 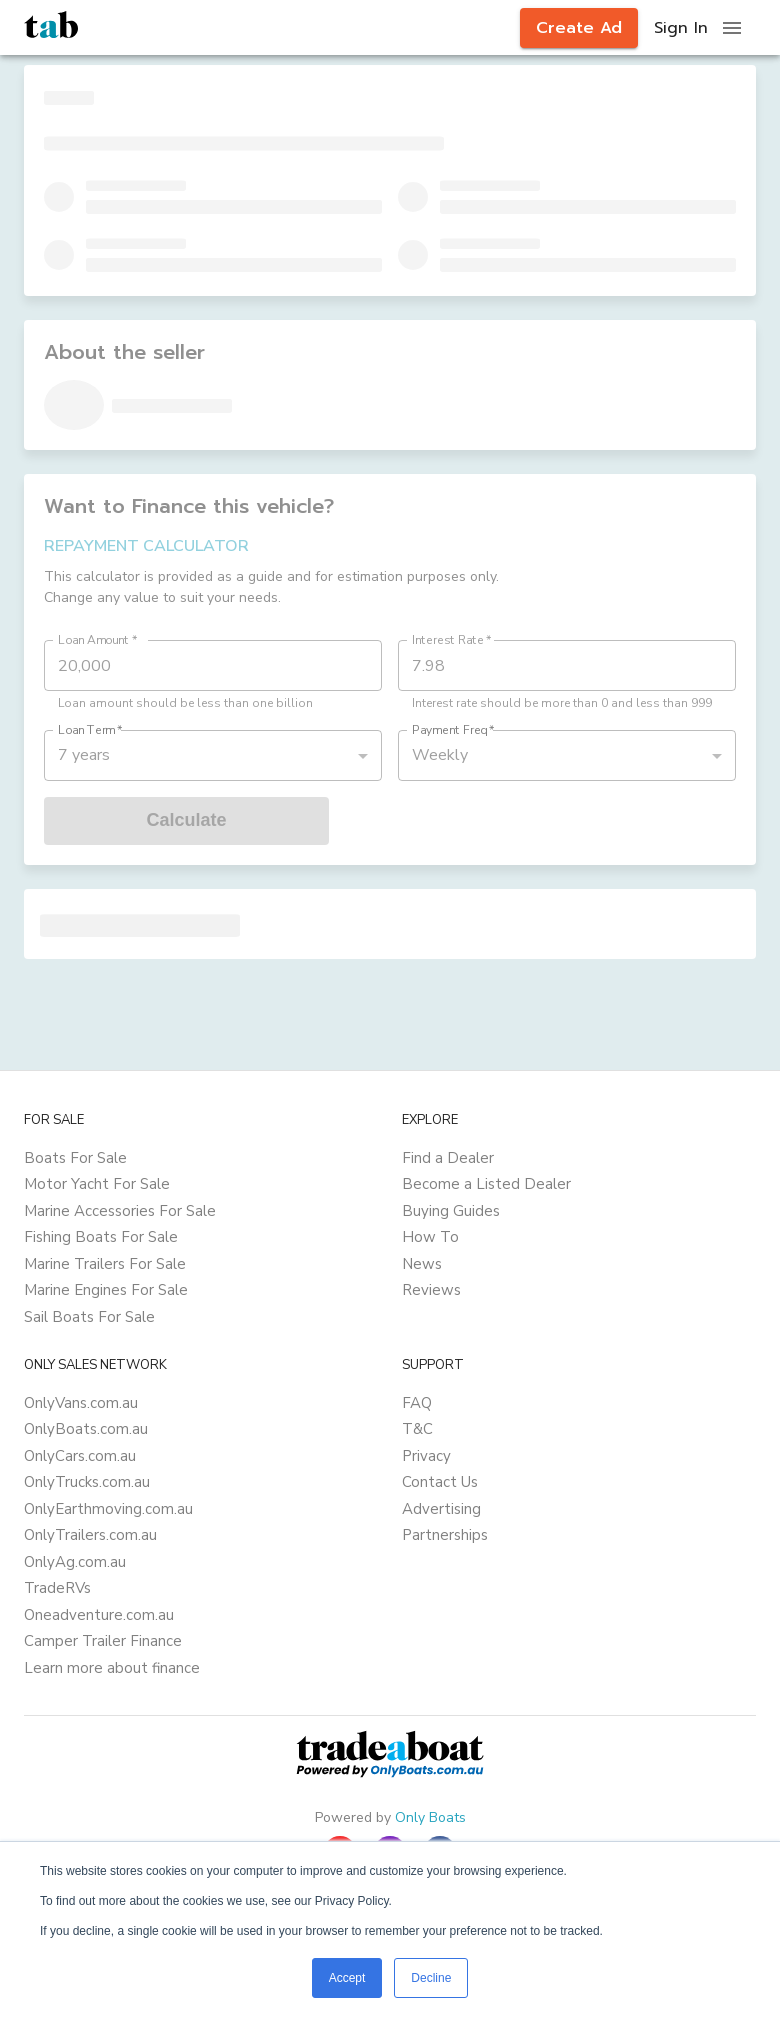 What do you see at coordinates (448, 1158) in the screenshot?
I see `Find a Dealer` at bounding box center [448, 1158].